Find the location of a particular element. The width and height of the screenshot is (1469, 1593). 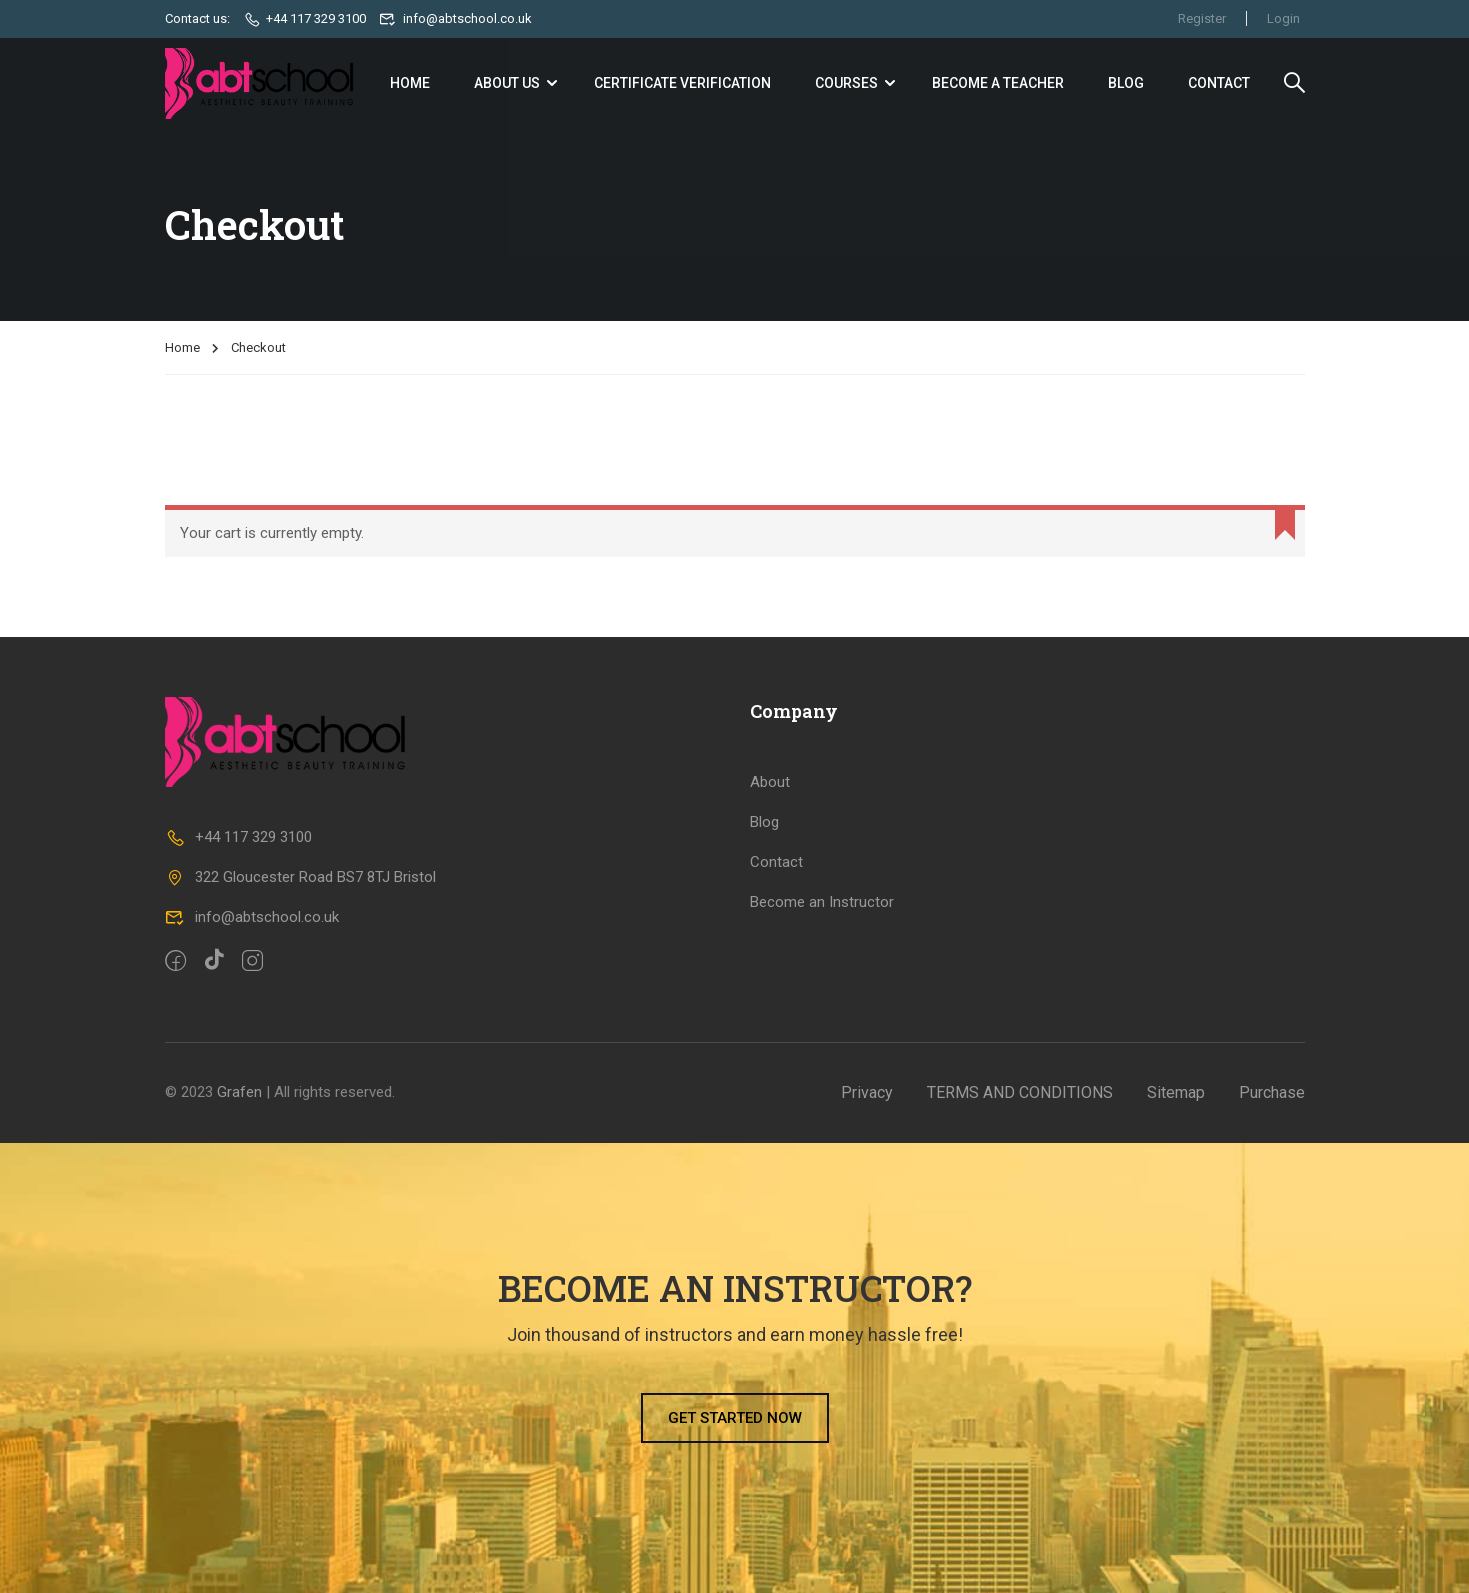

Become a Teacher is located at coordinates (998, 83).